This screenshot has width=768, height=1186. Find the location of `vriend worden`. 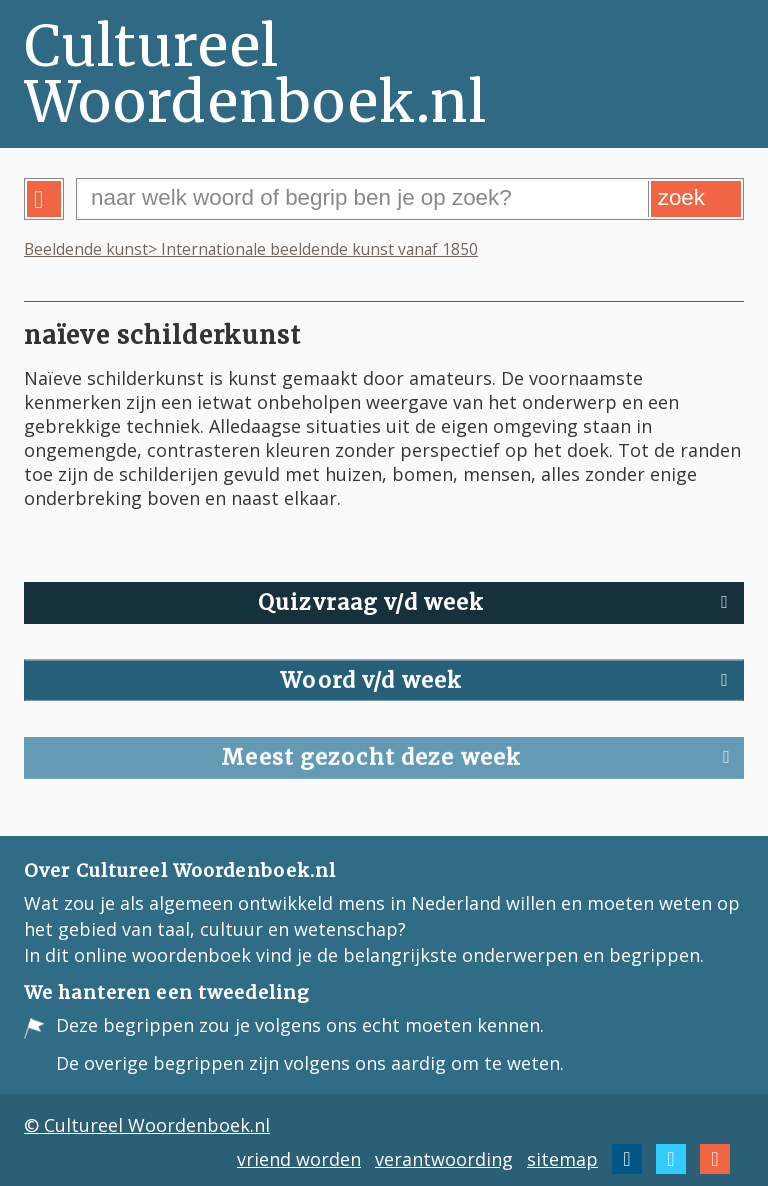

vriend worden is located at coordinates (299, 1159).